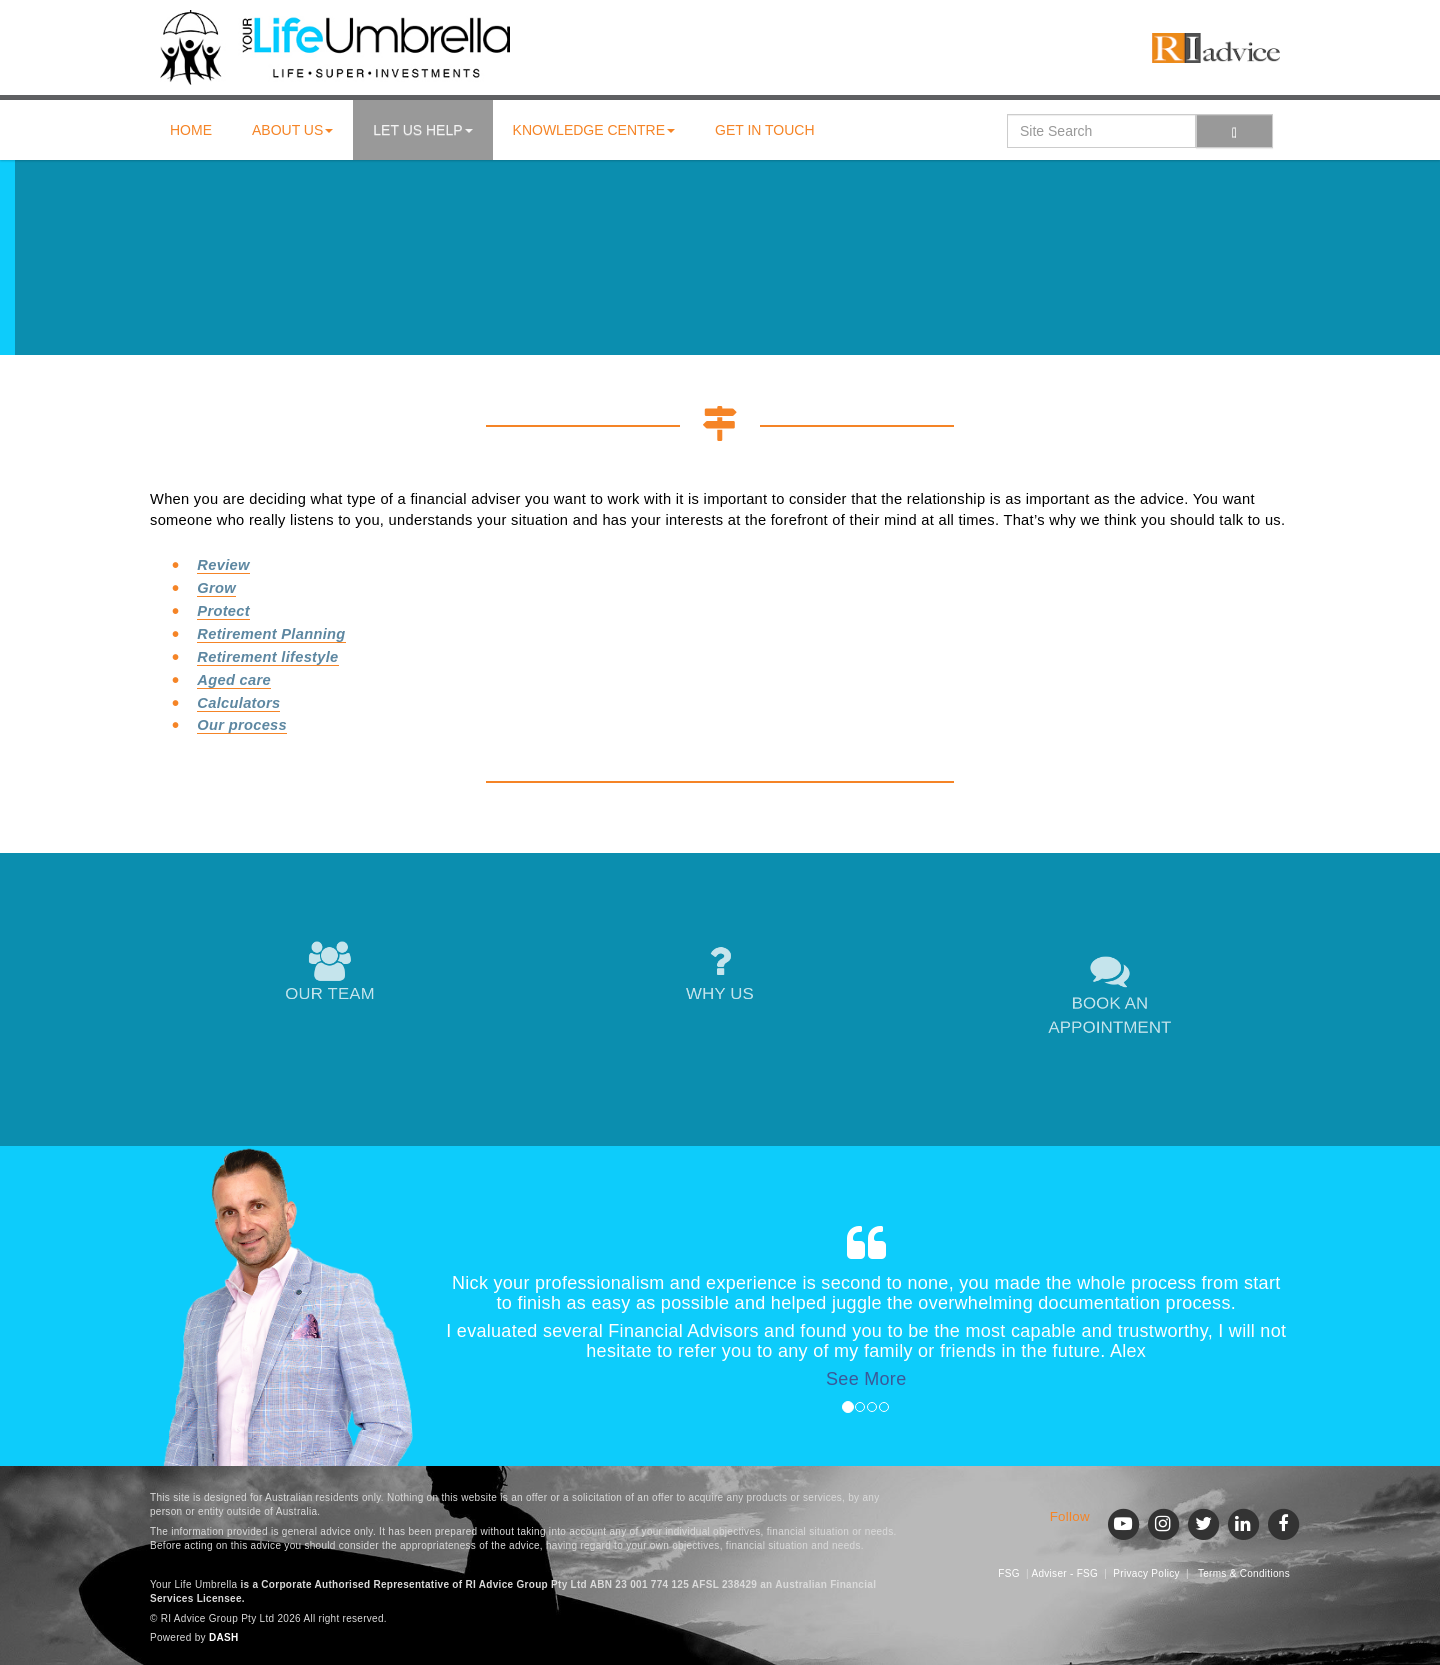 The width and height of the screenshot is (1440, 1665). I want to click on Grow, so click(216, 588).